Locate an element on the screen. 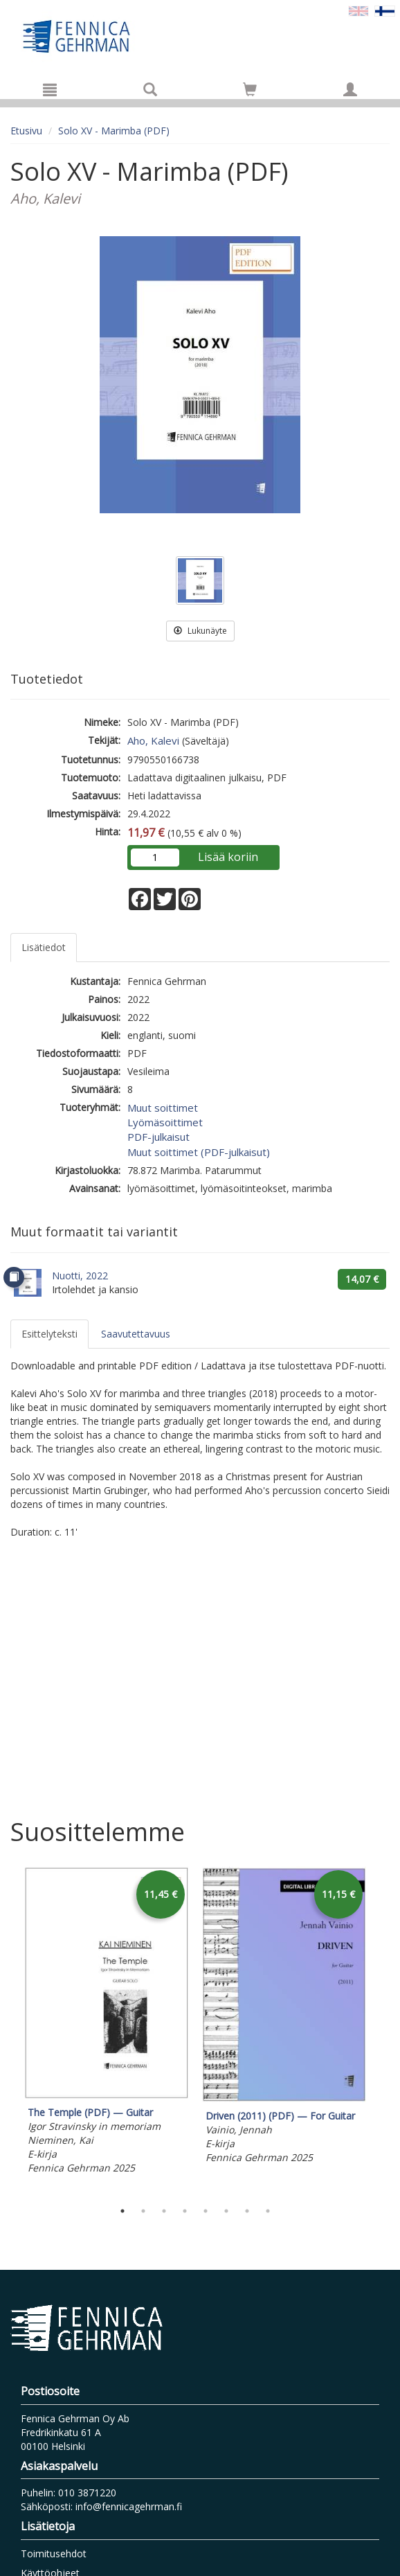  Esittelyteksti [tab] is located at coordinates (49, 1333).